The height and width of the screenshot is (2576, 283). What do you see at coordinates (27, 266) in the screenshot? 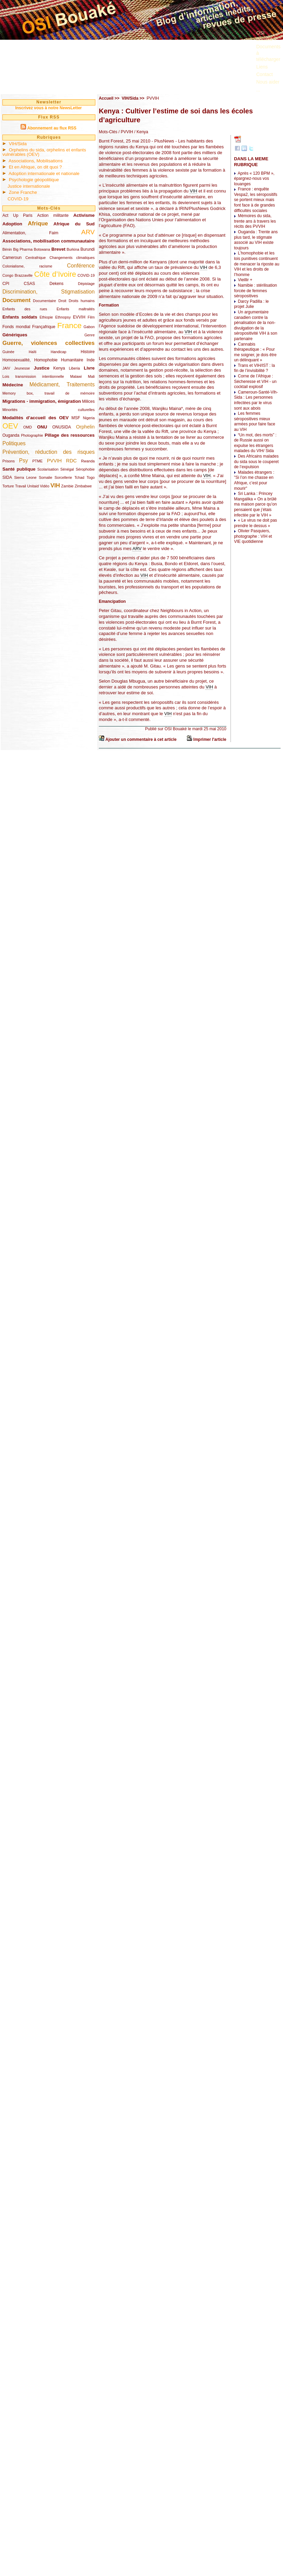
I see `Colonialisme, racisme` at bounding box center [27, 266].